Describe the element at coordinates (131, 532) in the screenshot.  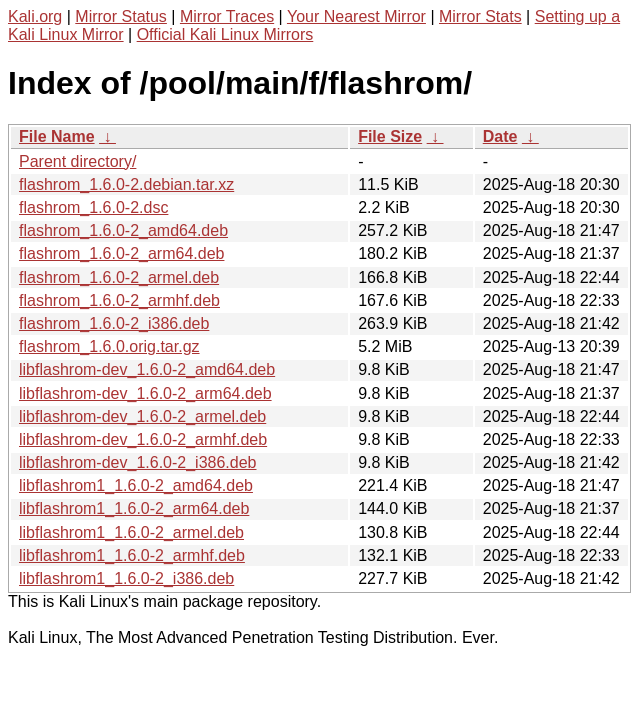
I see `libflashrom1_1.6.0-2_armel.deb` at that location.